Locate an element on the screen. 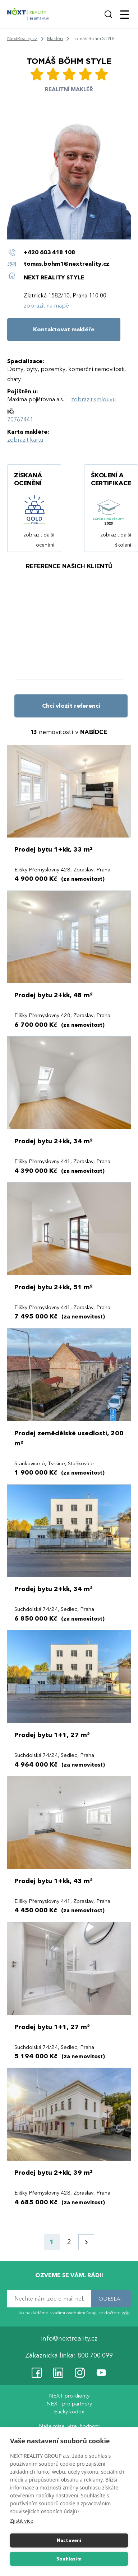  70767441 is located at coordinates (20, 420).